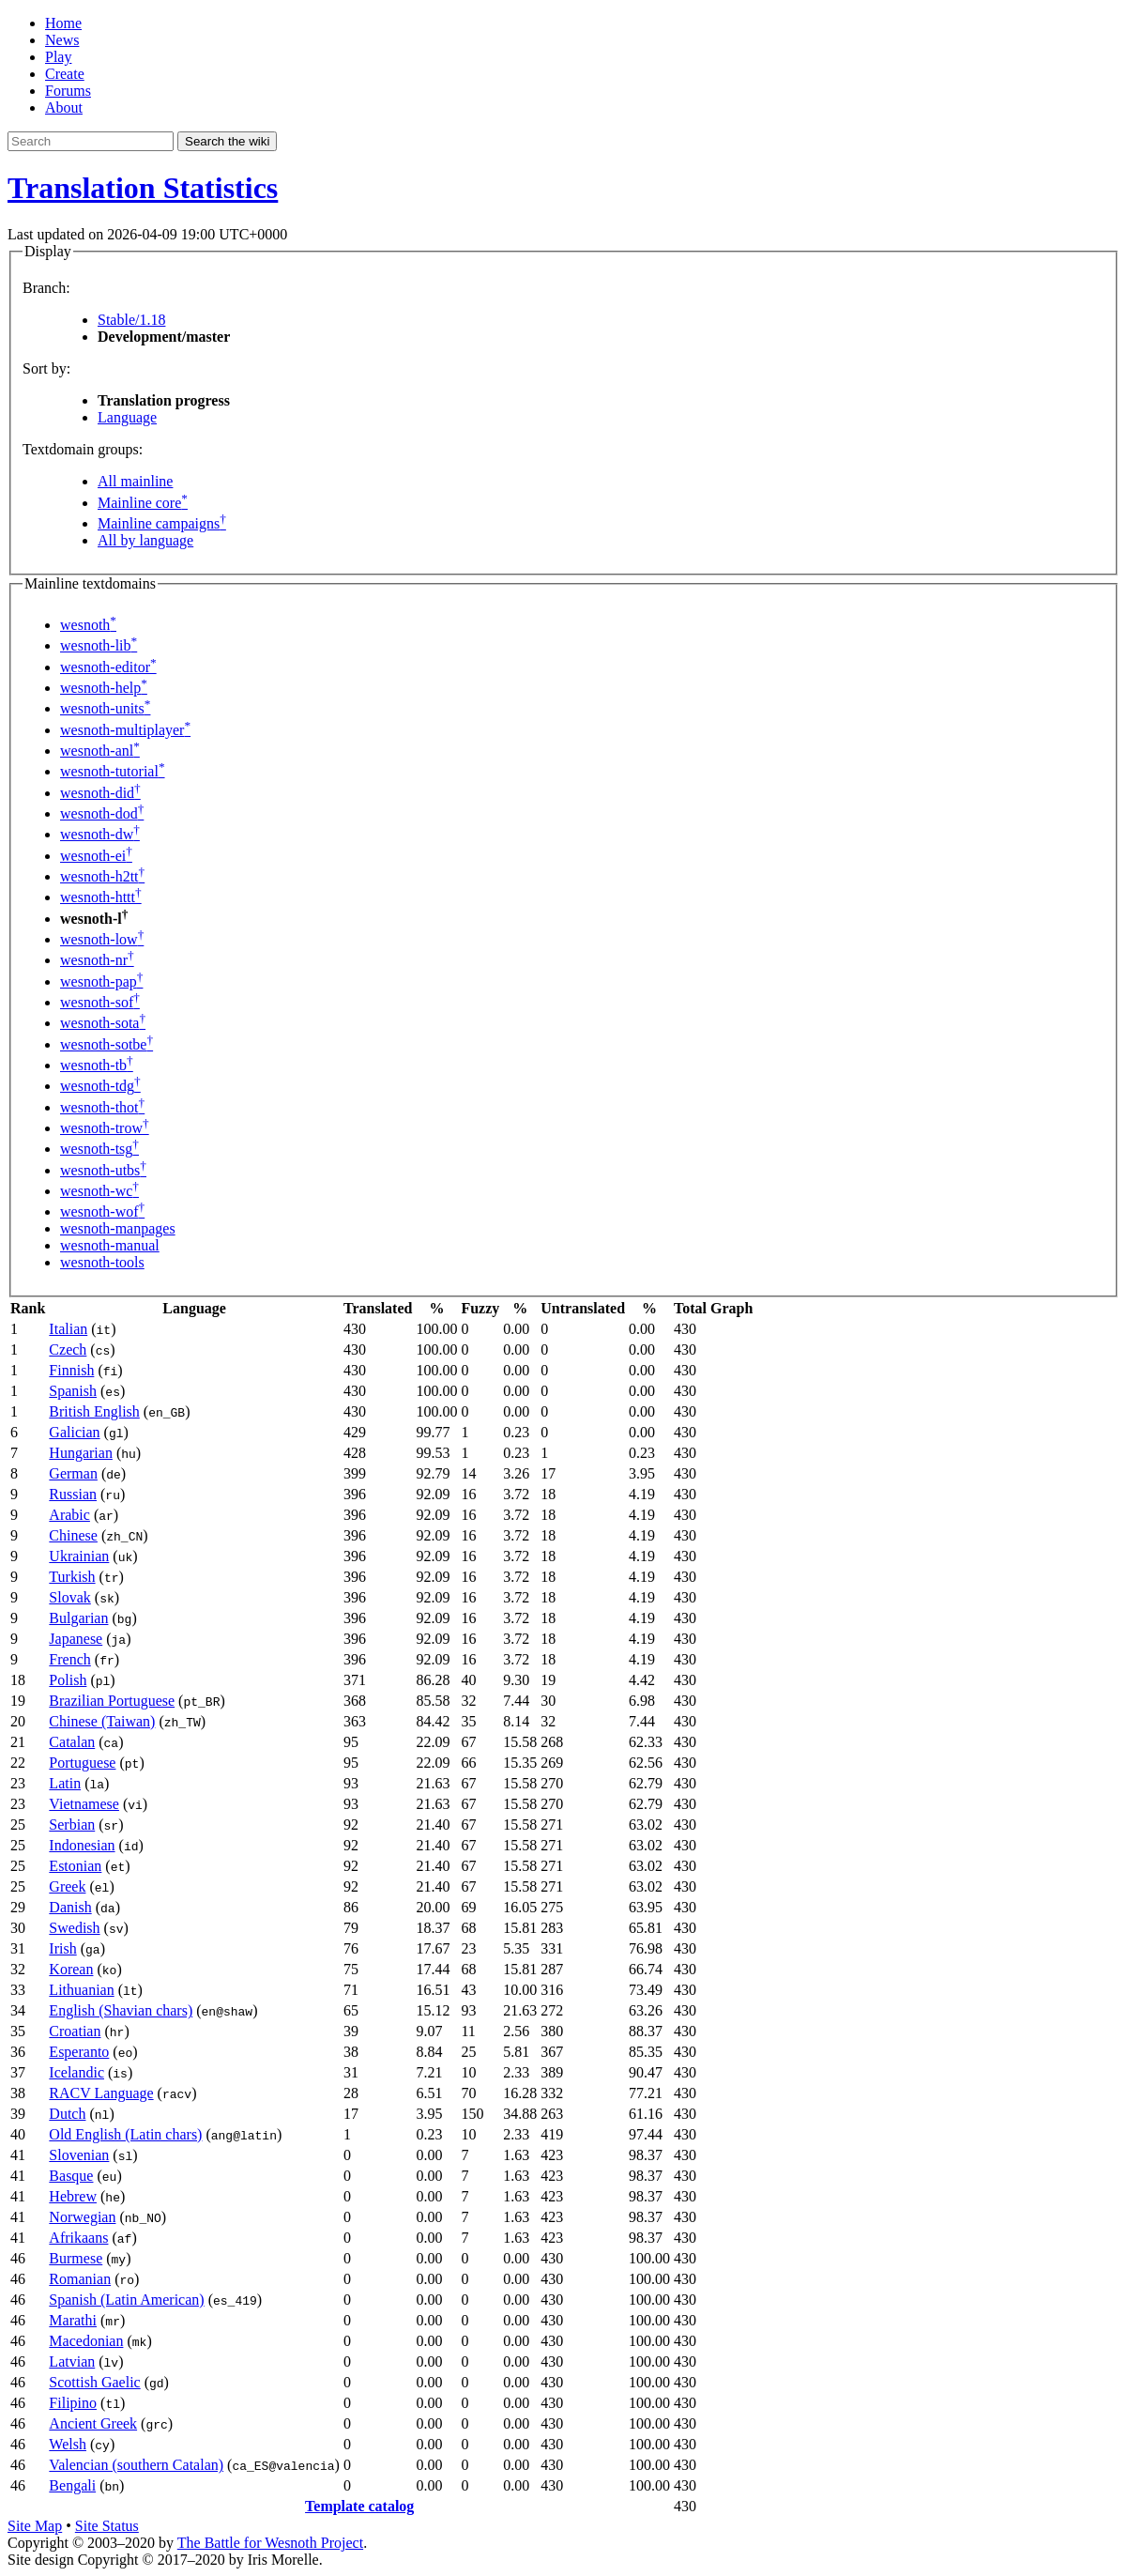  I want to click on wesnoth-manpages, so click(117, 1228).